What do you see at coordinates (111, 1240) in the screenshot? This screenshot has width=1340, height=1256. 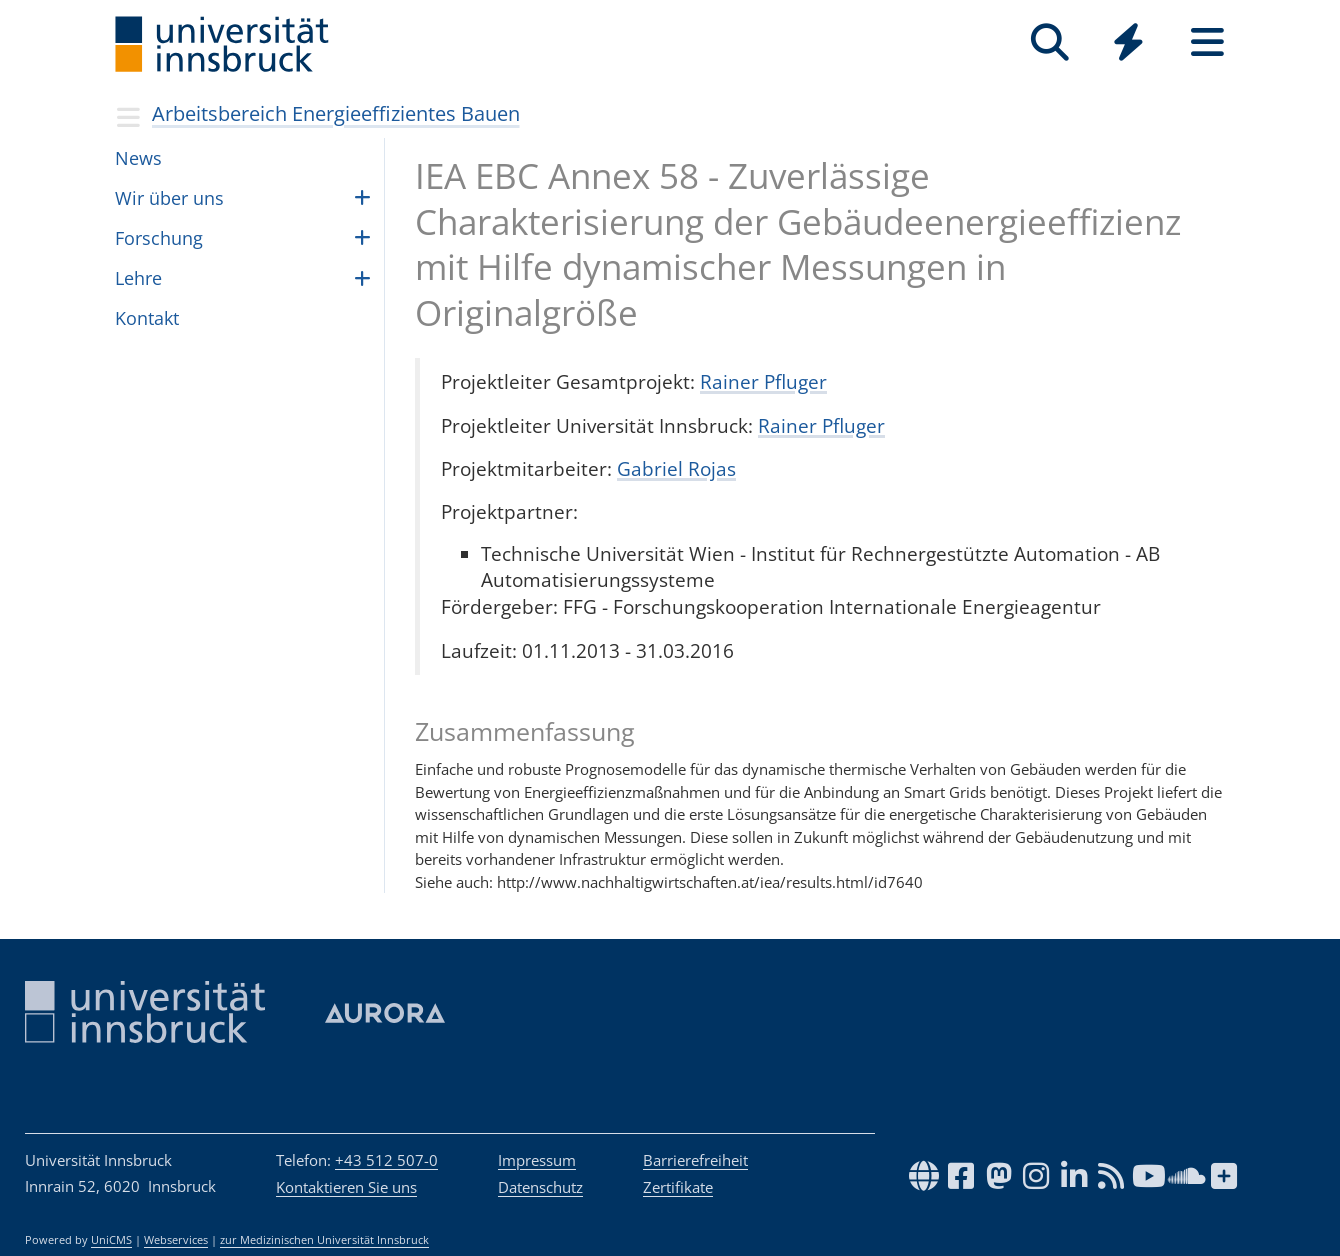 I see `UniCMS` at bounding box center [111, 1240].